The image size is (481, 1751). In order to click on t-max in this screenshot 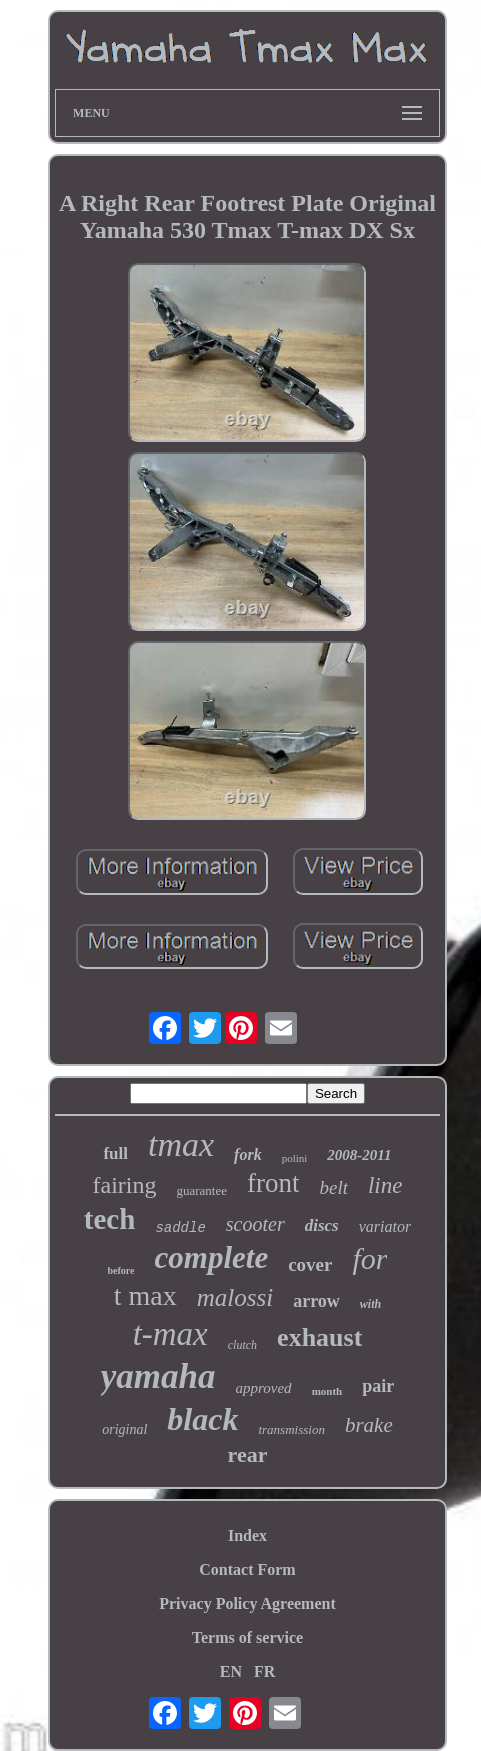, I will do `click(170, 1334)`.